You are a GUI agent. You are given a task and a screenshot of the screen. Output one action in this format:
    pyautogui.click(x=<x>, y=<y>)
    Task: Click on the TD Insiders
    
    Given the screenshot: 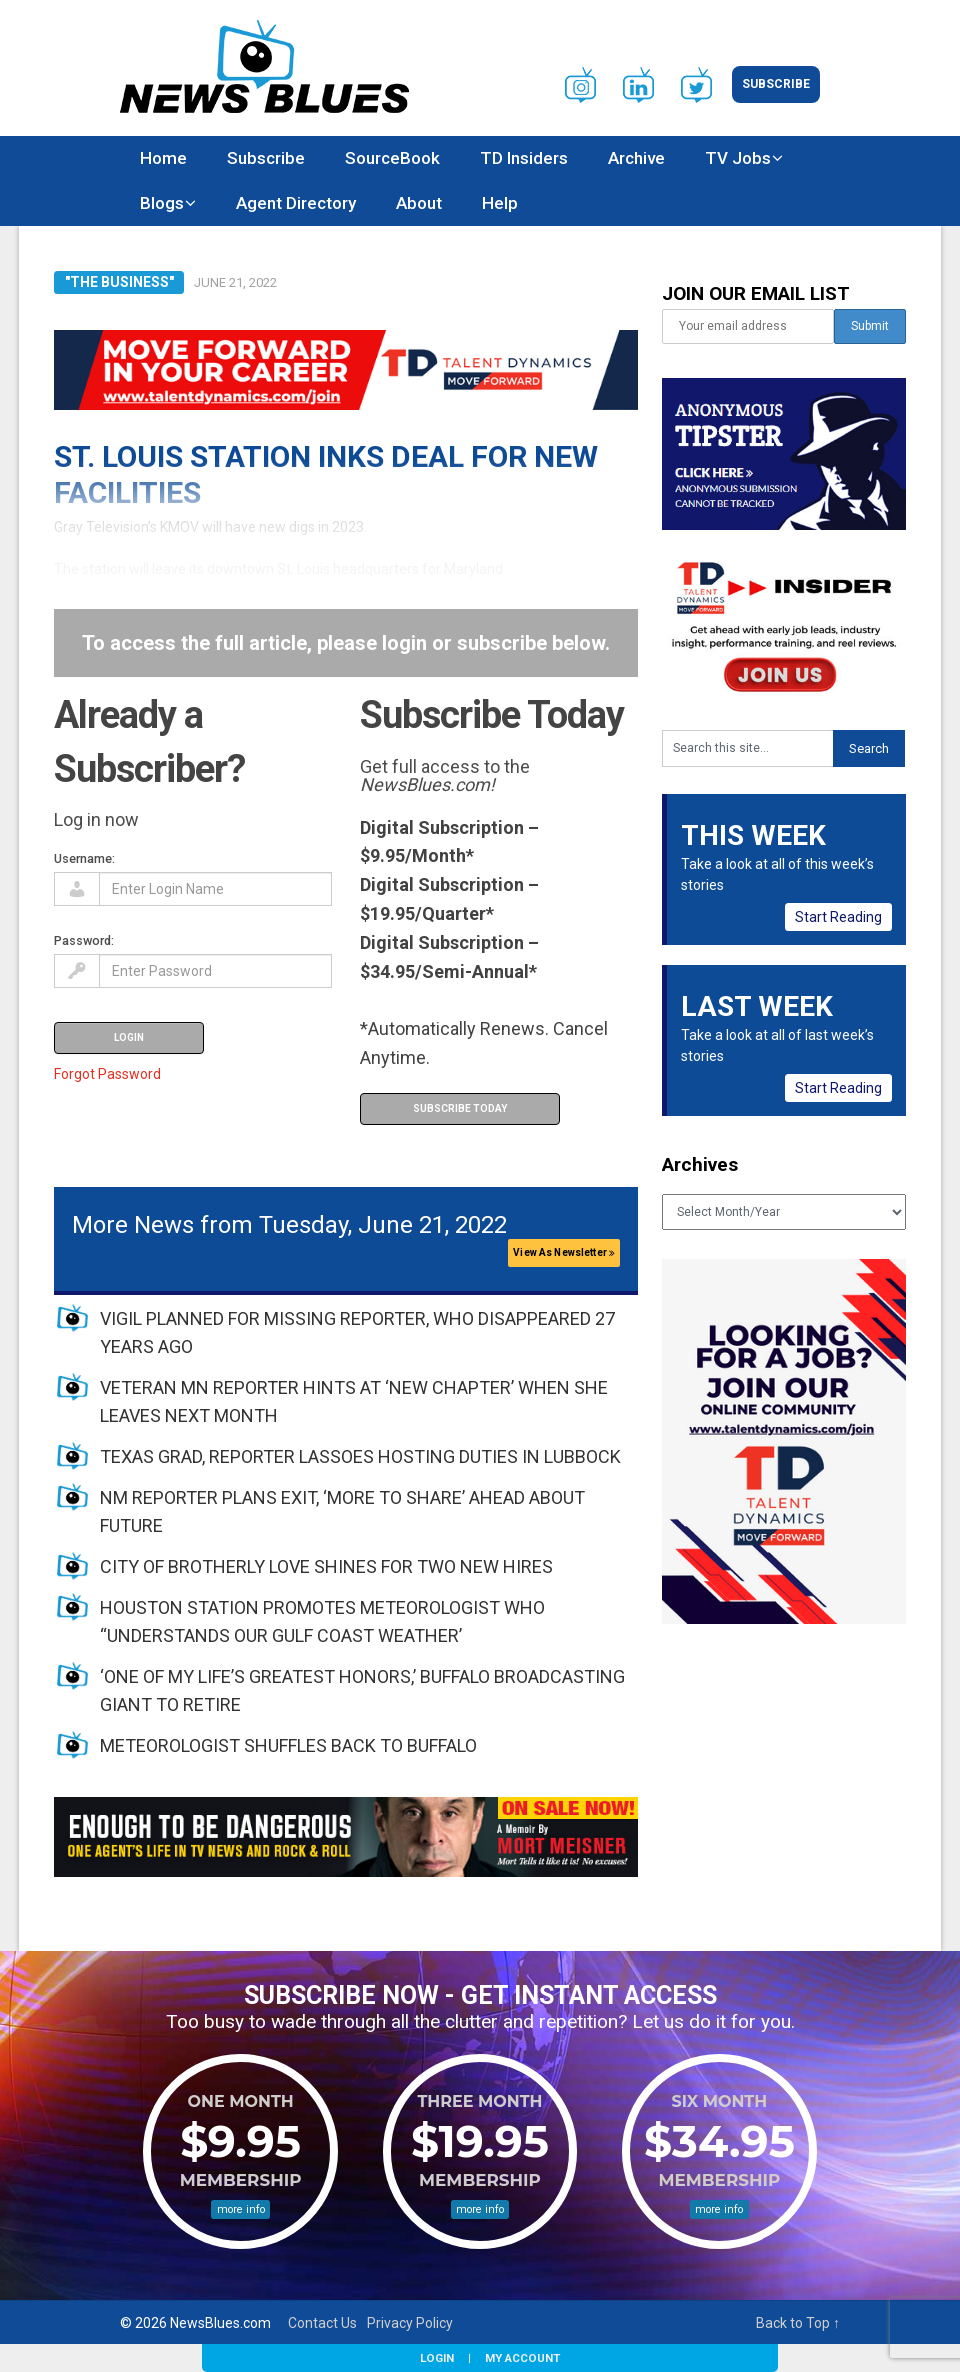 What is the action you would take?
    pyautogui.click(x=524, y=158)
    